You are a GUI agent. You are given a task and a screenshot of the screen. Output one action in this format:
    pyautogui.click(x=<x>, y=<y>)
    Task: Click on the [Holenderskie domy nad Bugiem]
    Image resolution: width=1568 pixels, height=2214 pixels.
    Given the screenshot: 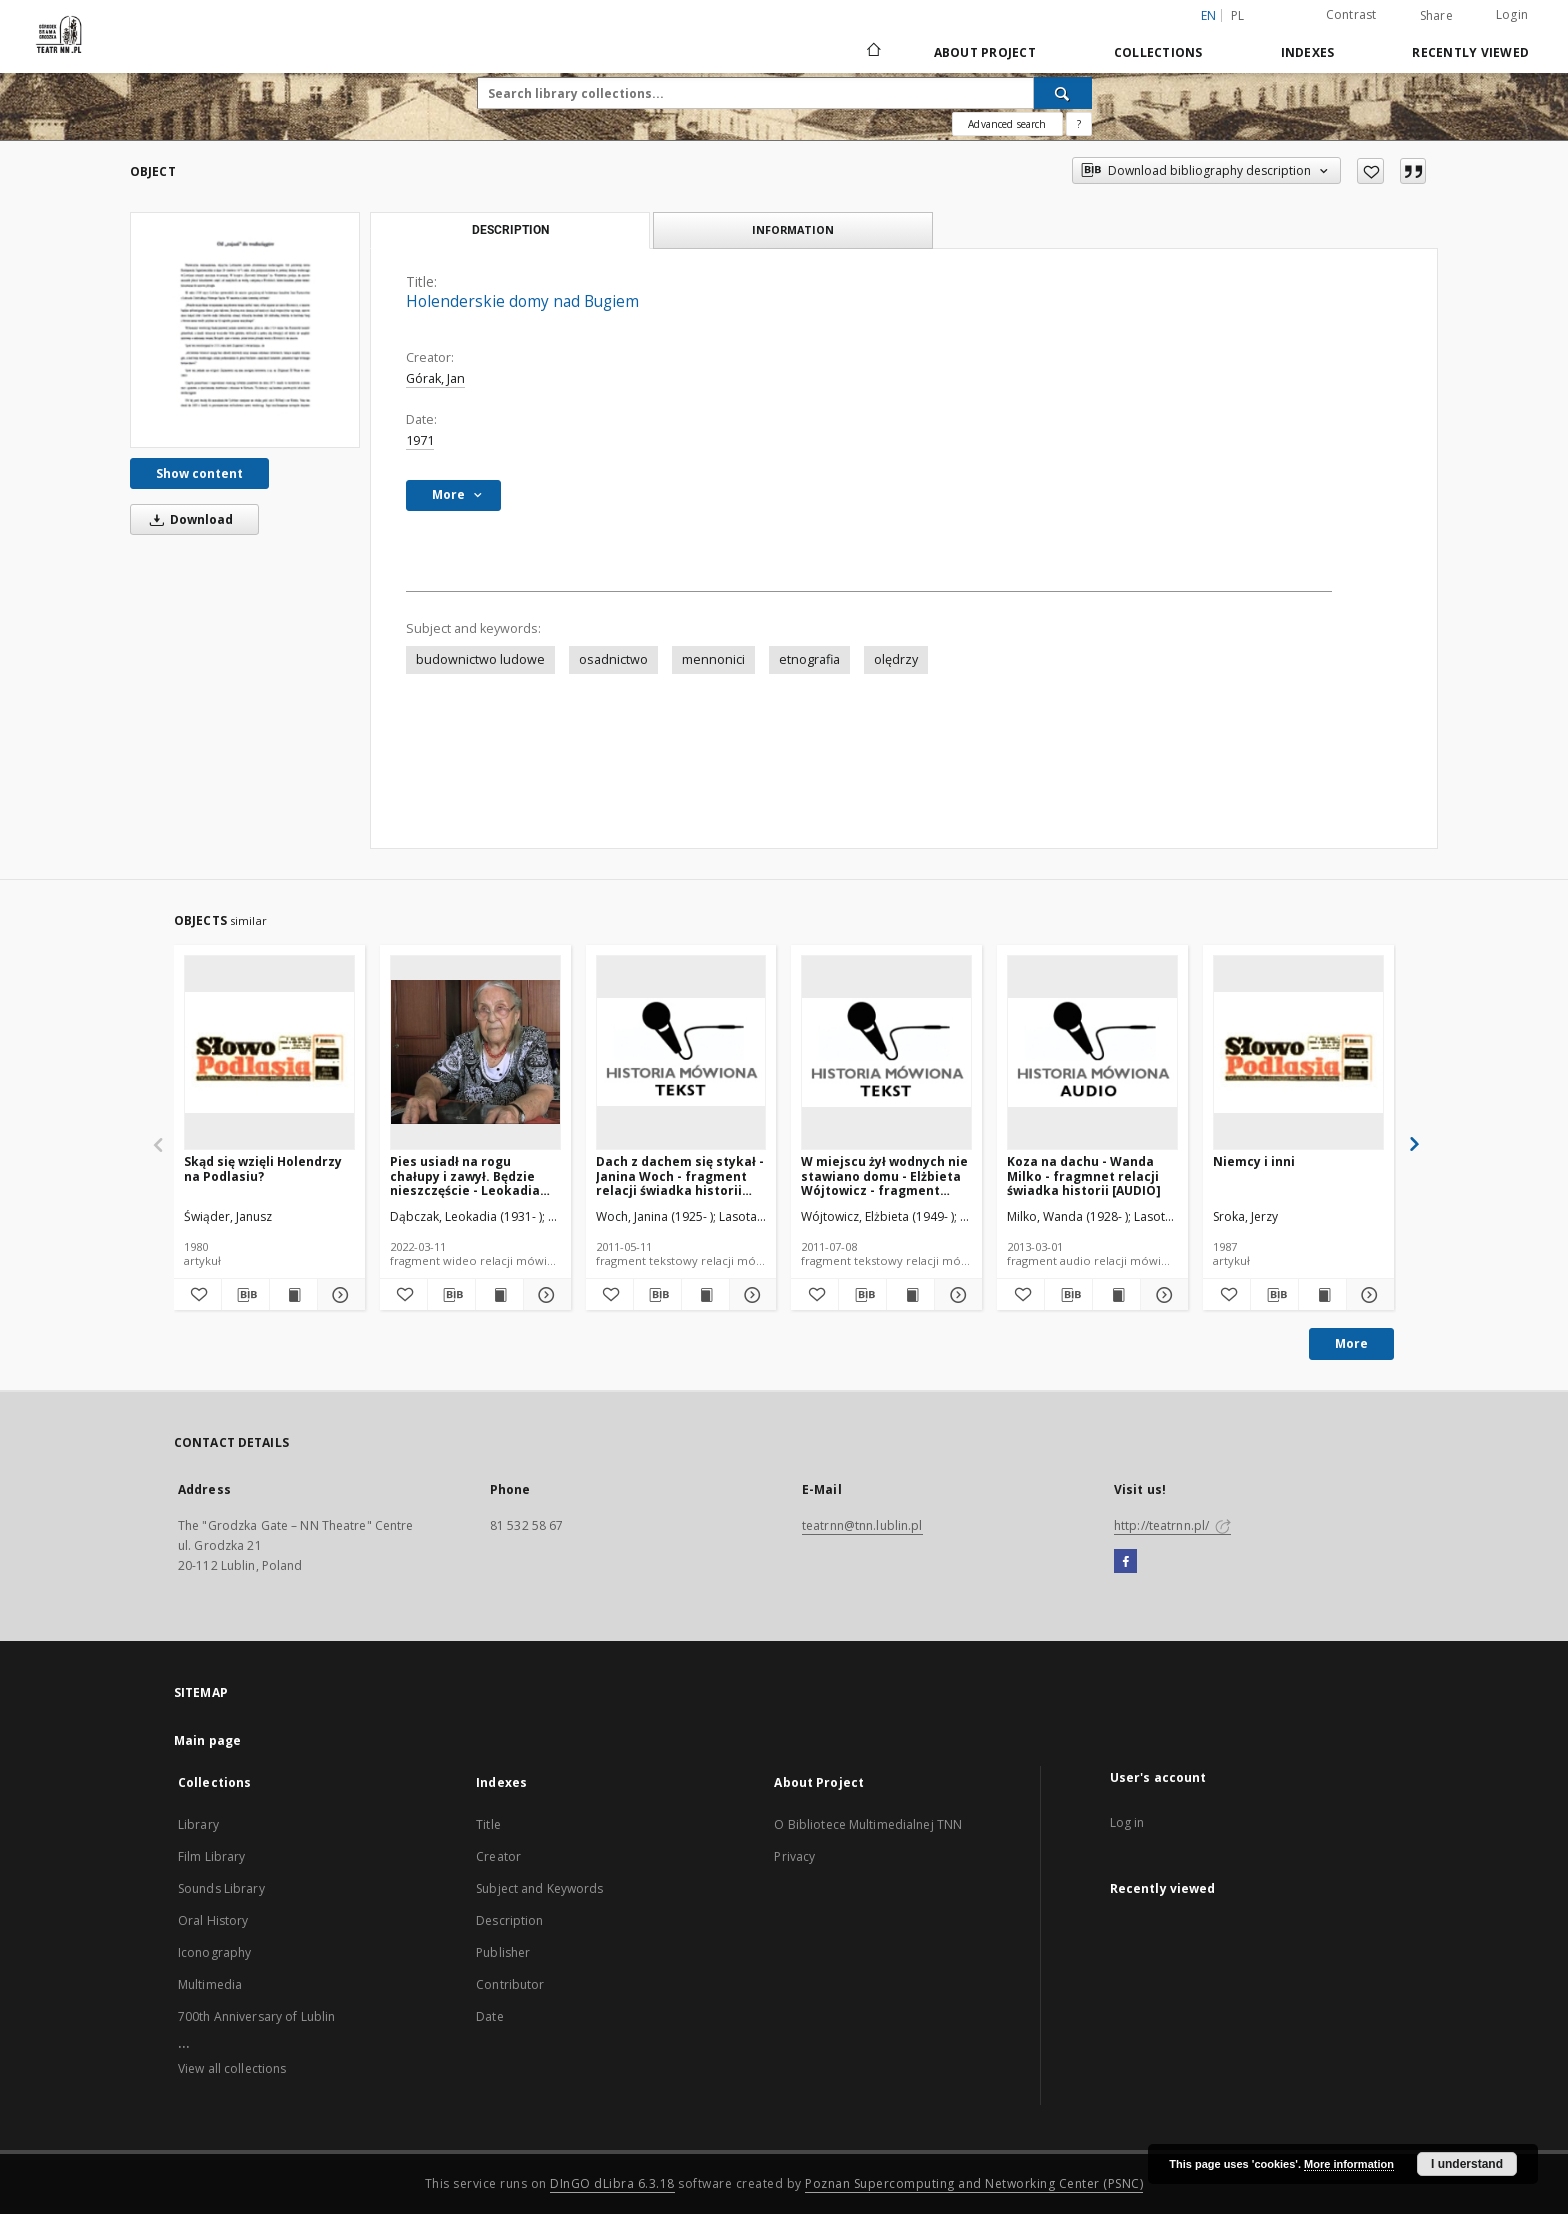 What is the action you would take?
    pyautogui.click(x=245, y=330)
    